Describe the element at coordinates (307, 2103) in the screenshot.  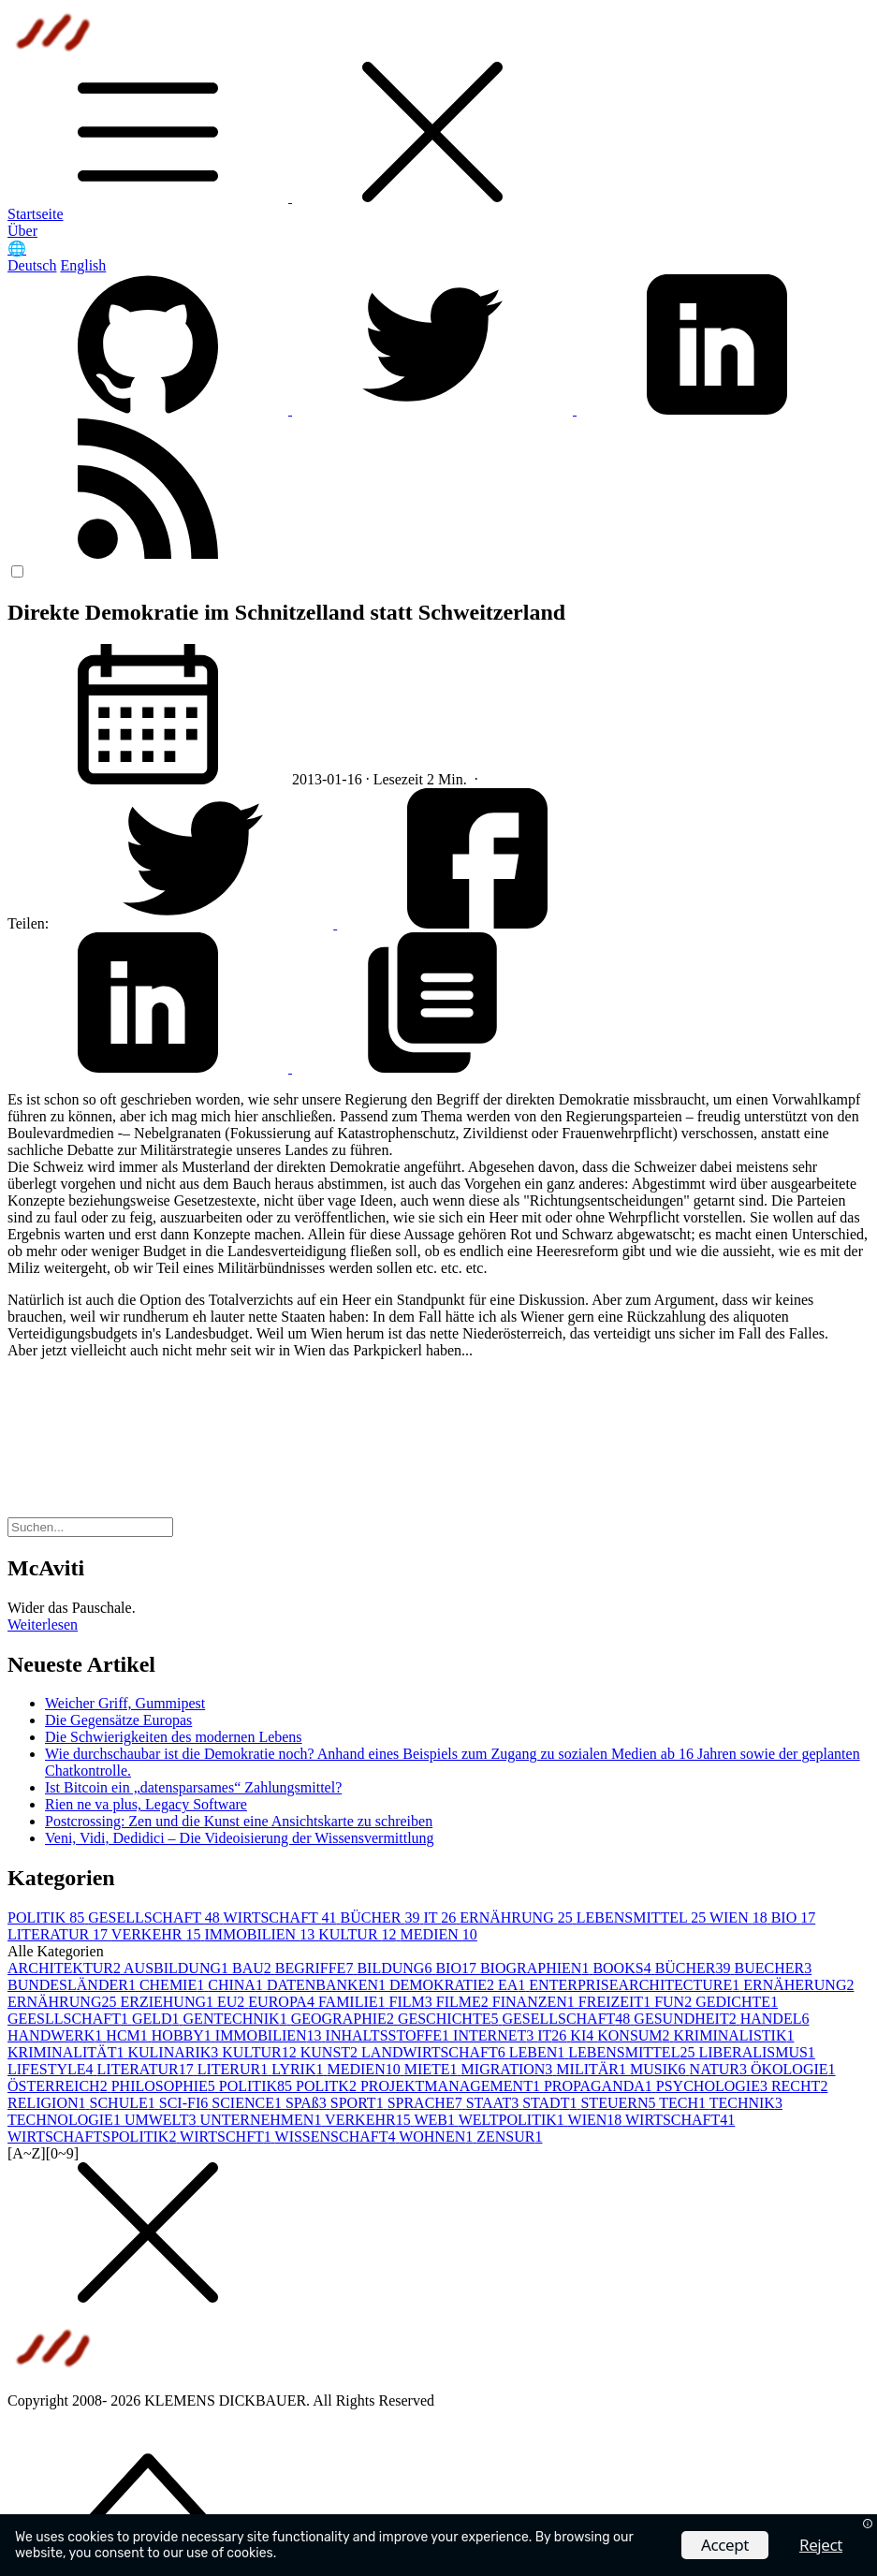
I see `SPAß` at that location.